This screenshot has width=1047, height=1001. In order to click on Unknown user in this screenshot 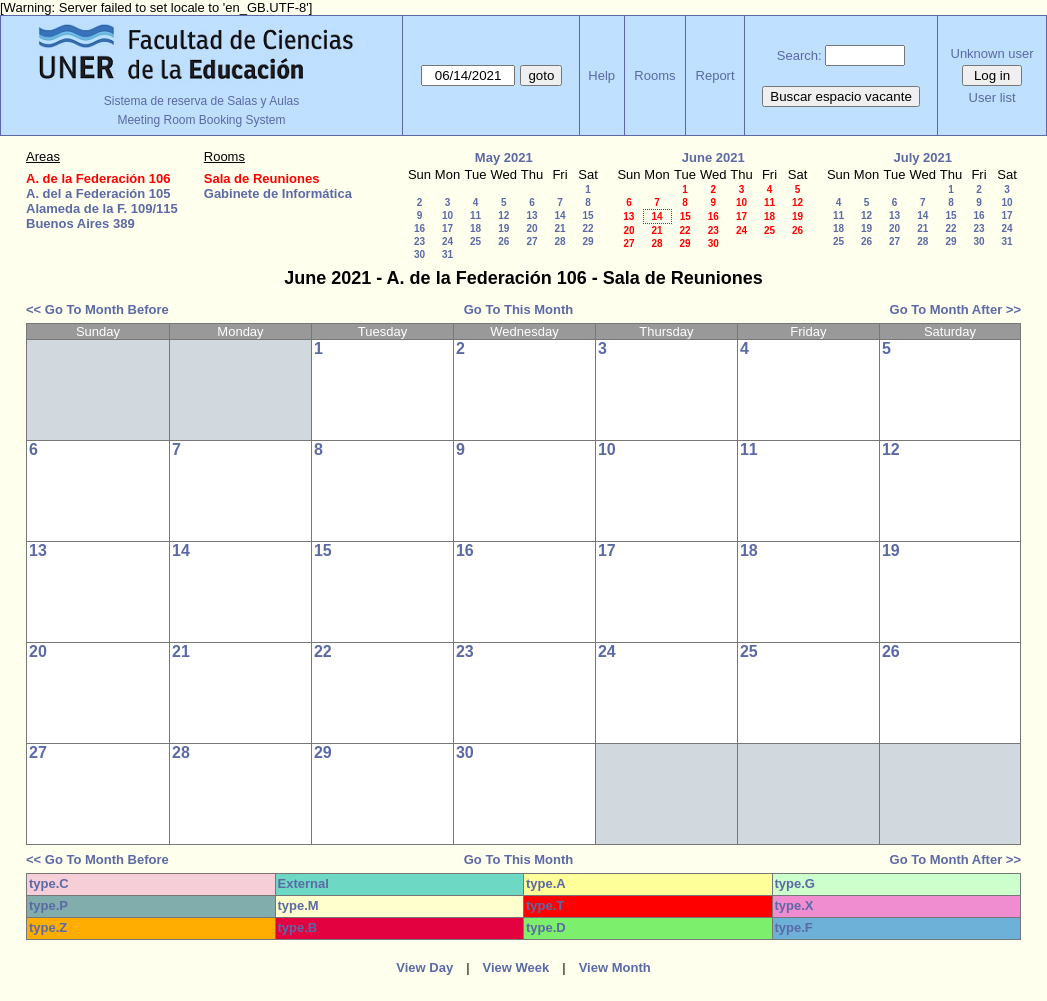, I will do `click(992, 53)`.